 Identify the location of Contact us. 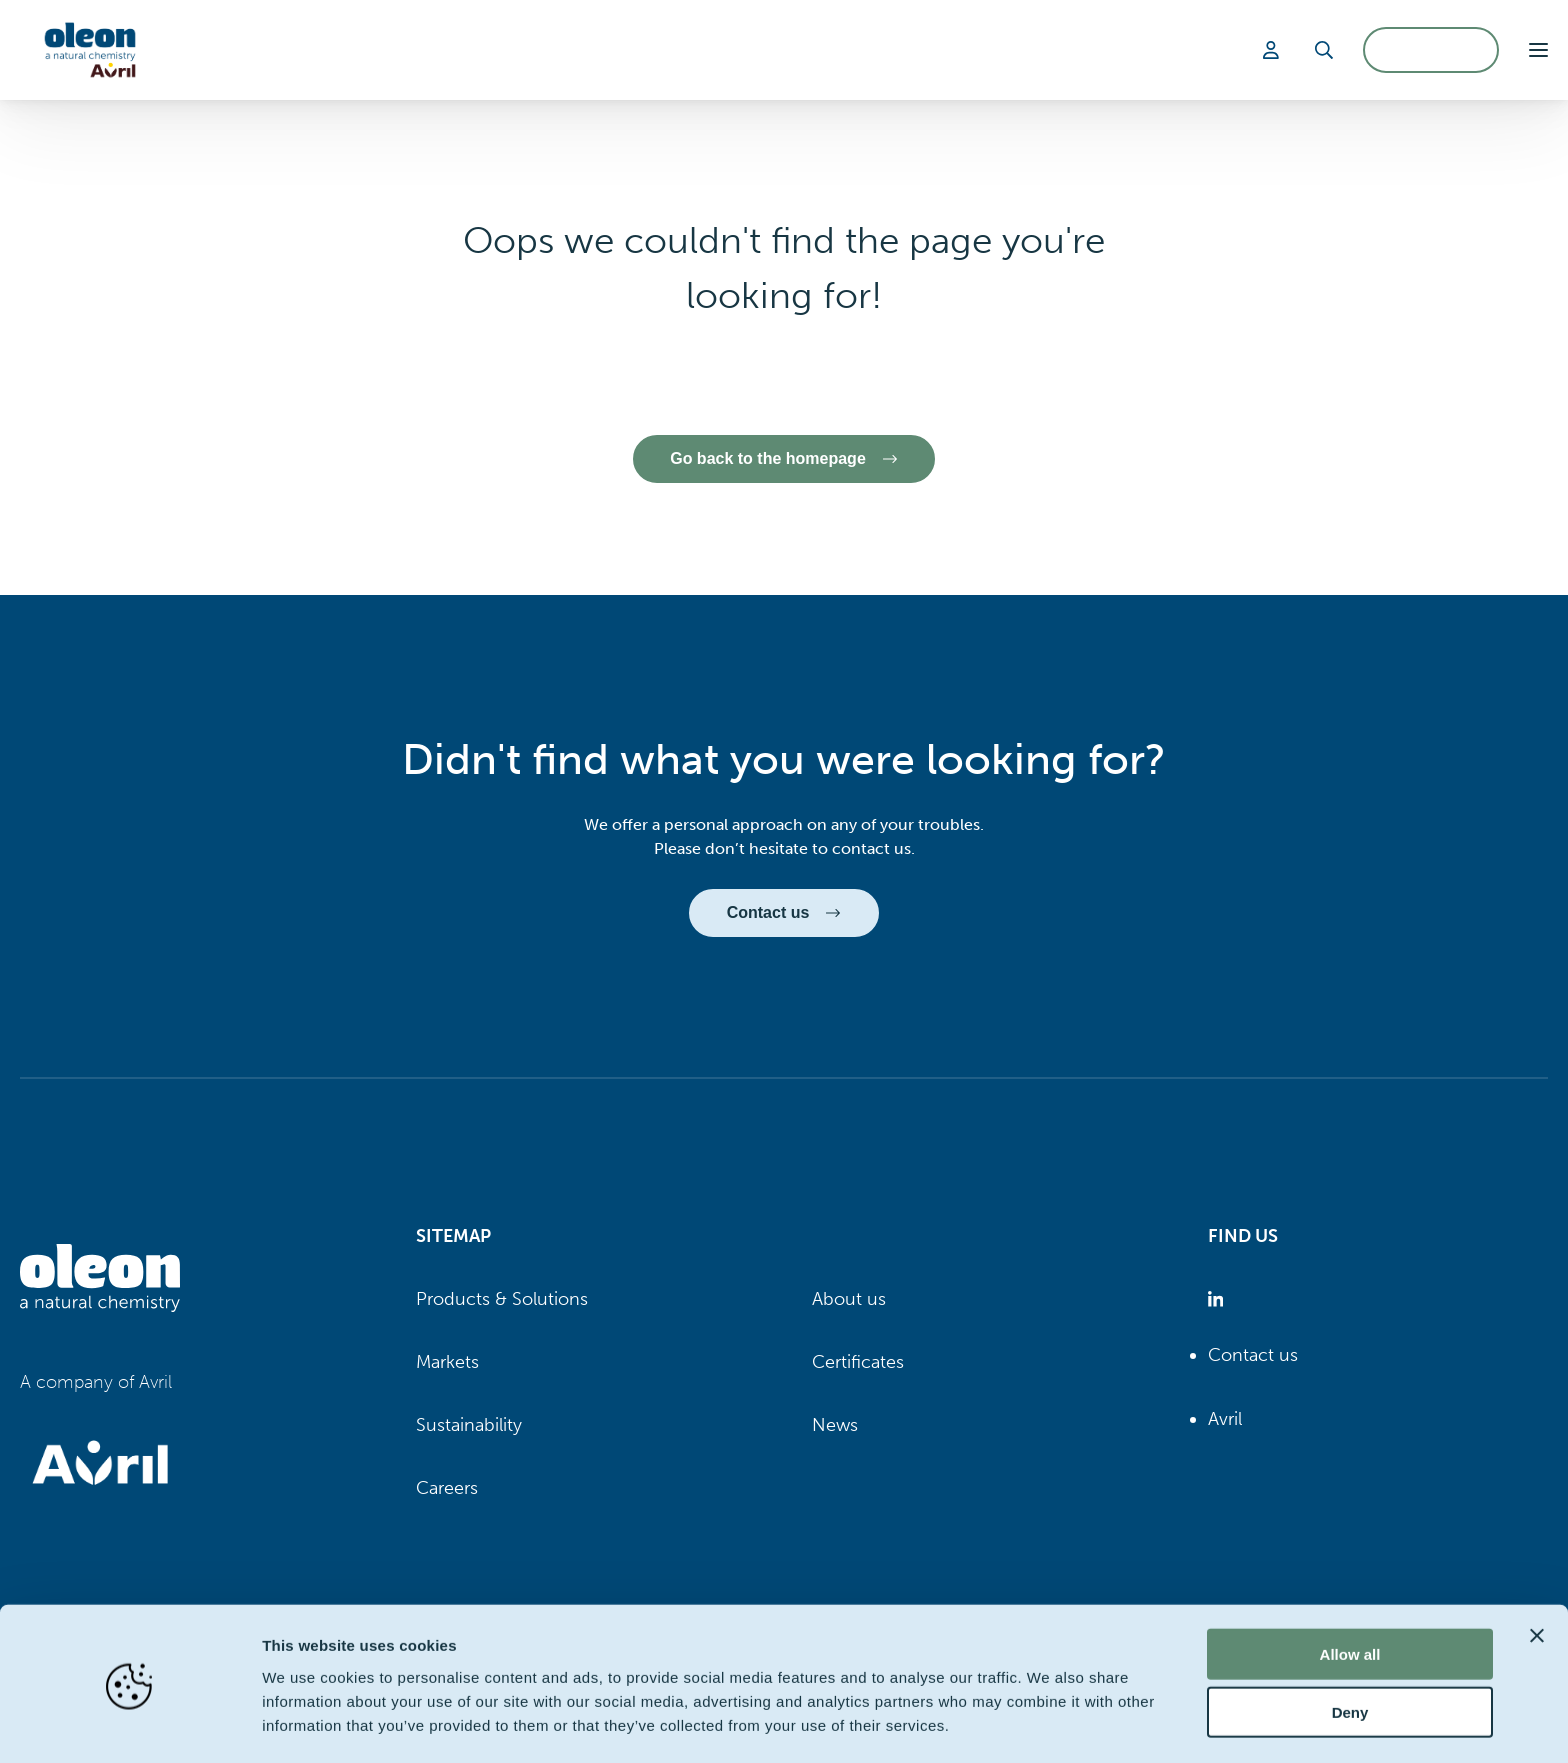
(1253, 1356).